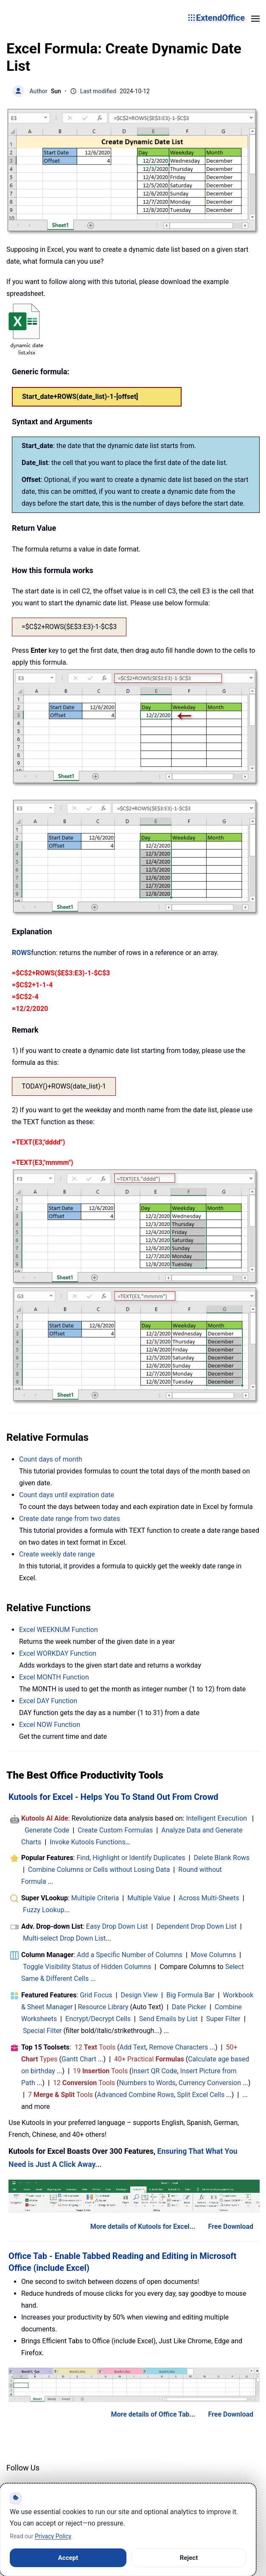  I want to click on Multiple Value, so click(149, 1898).